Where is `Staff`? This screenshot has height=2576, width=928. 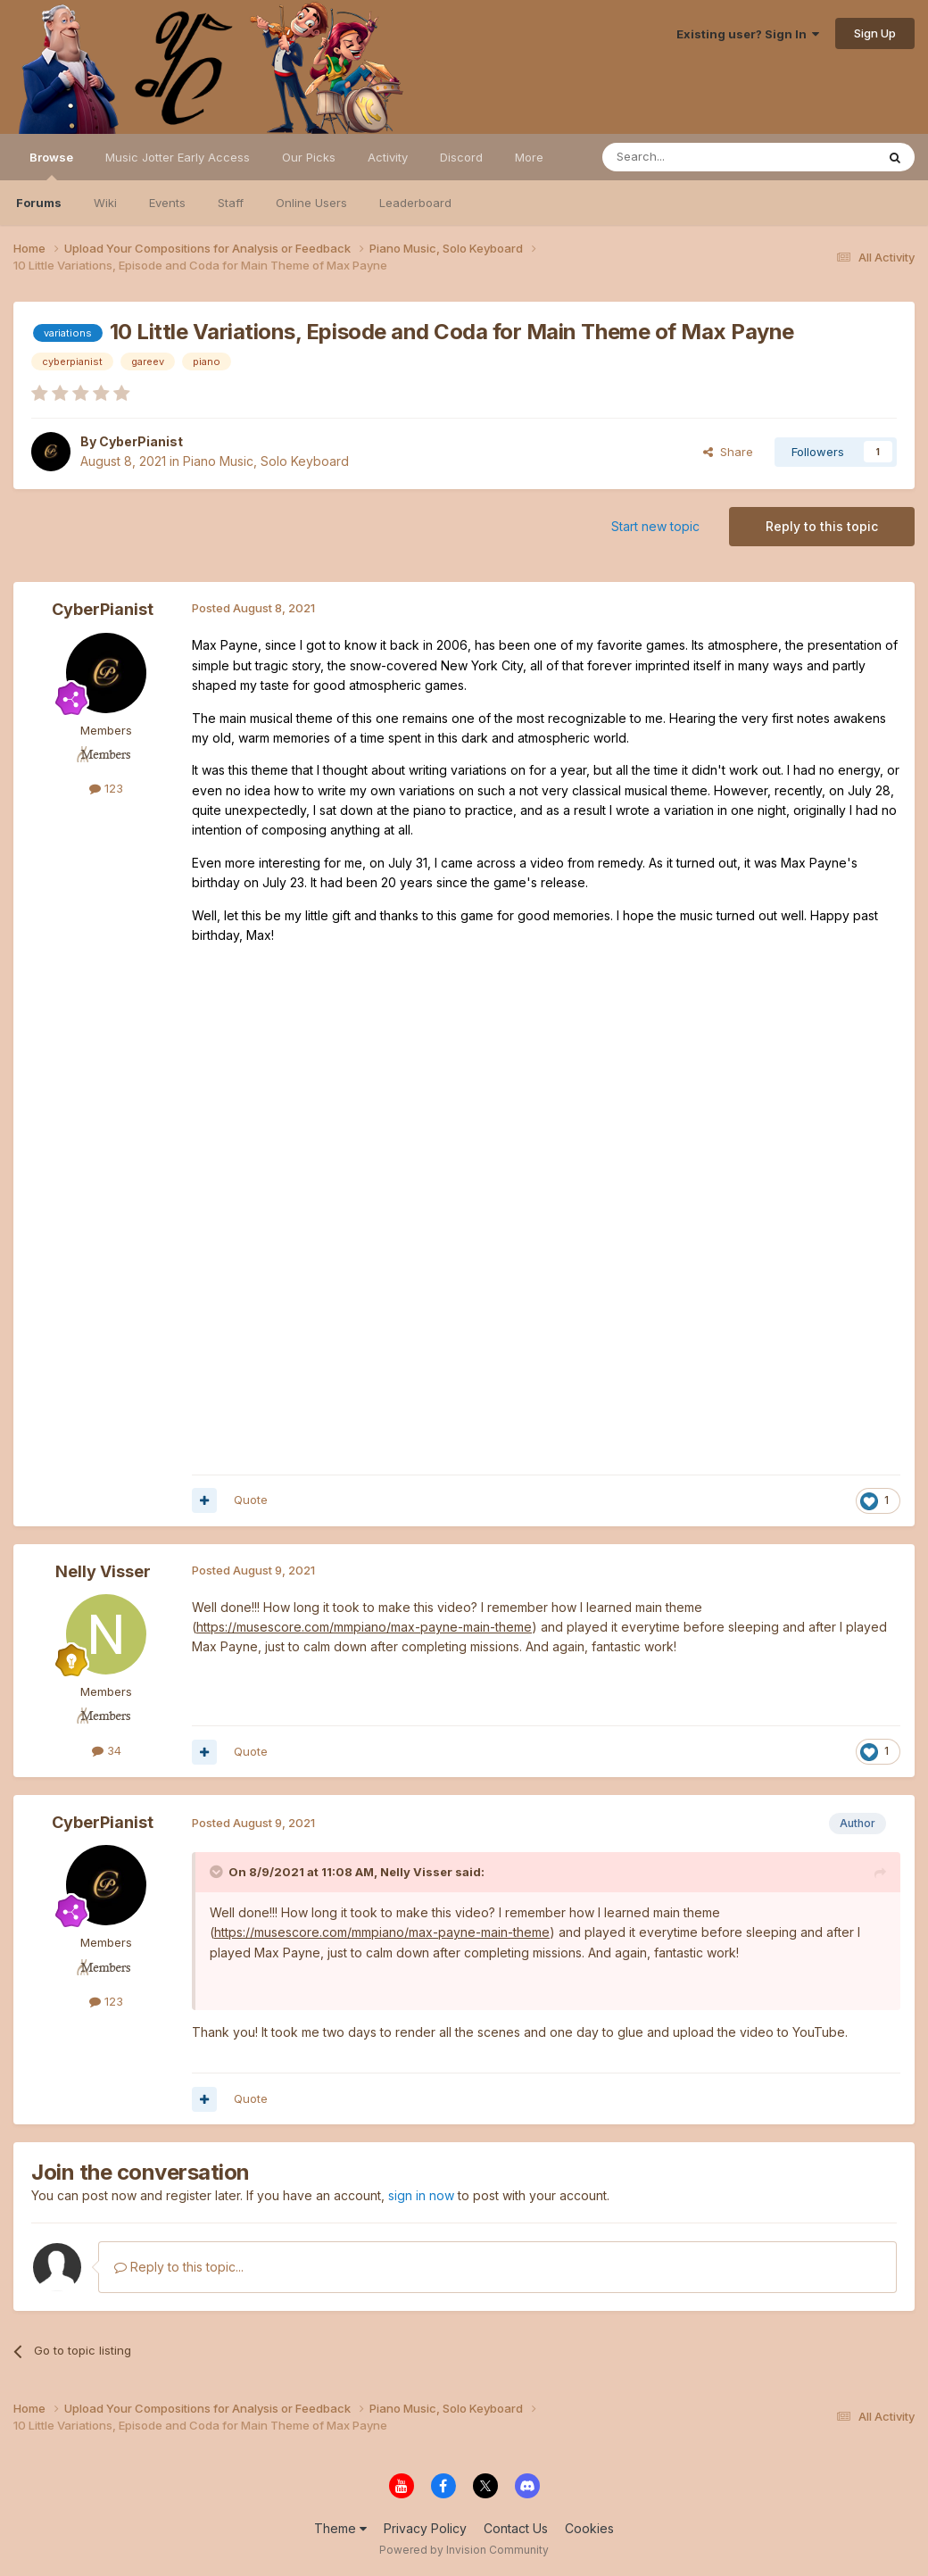 Staff is located at coordinates (231, 202).